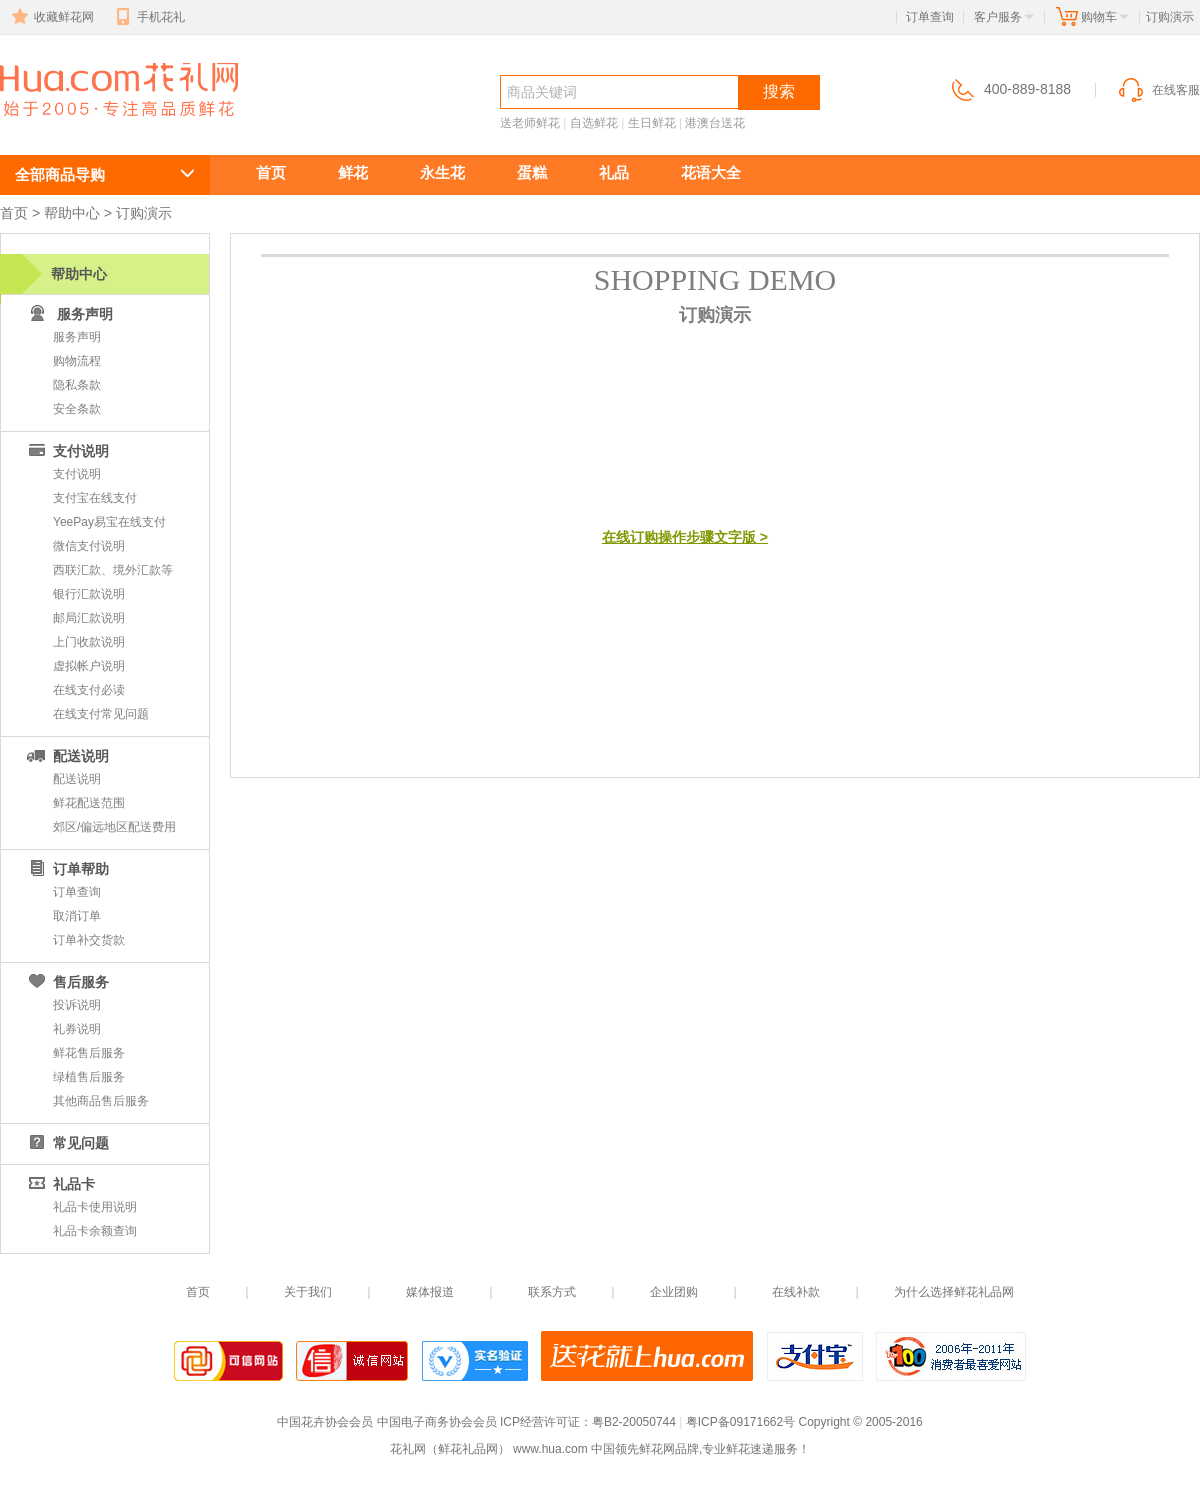 Image resolution: width=1200 pixels, height=1488 pixels. What do you see at coordinates (60, 1184) in the screenshot?
I see `礼品卡` at bounding box center [60, 1184].